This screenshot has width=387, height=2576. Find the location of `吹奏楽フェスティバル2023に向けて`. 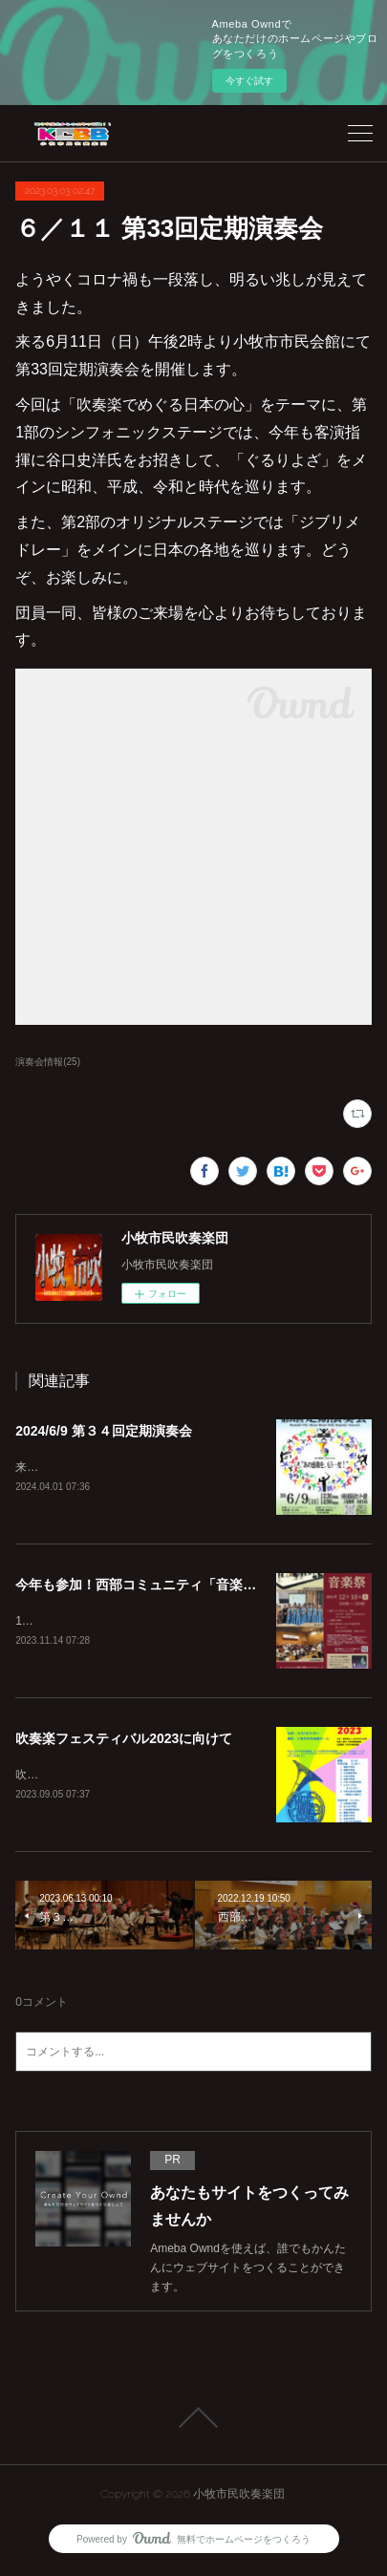

吹奏楽フェスティバル2023に向けて is located at coordinates (123, 1740).